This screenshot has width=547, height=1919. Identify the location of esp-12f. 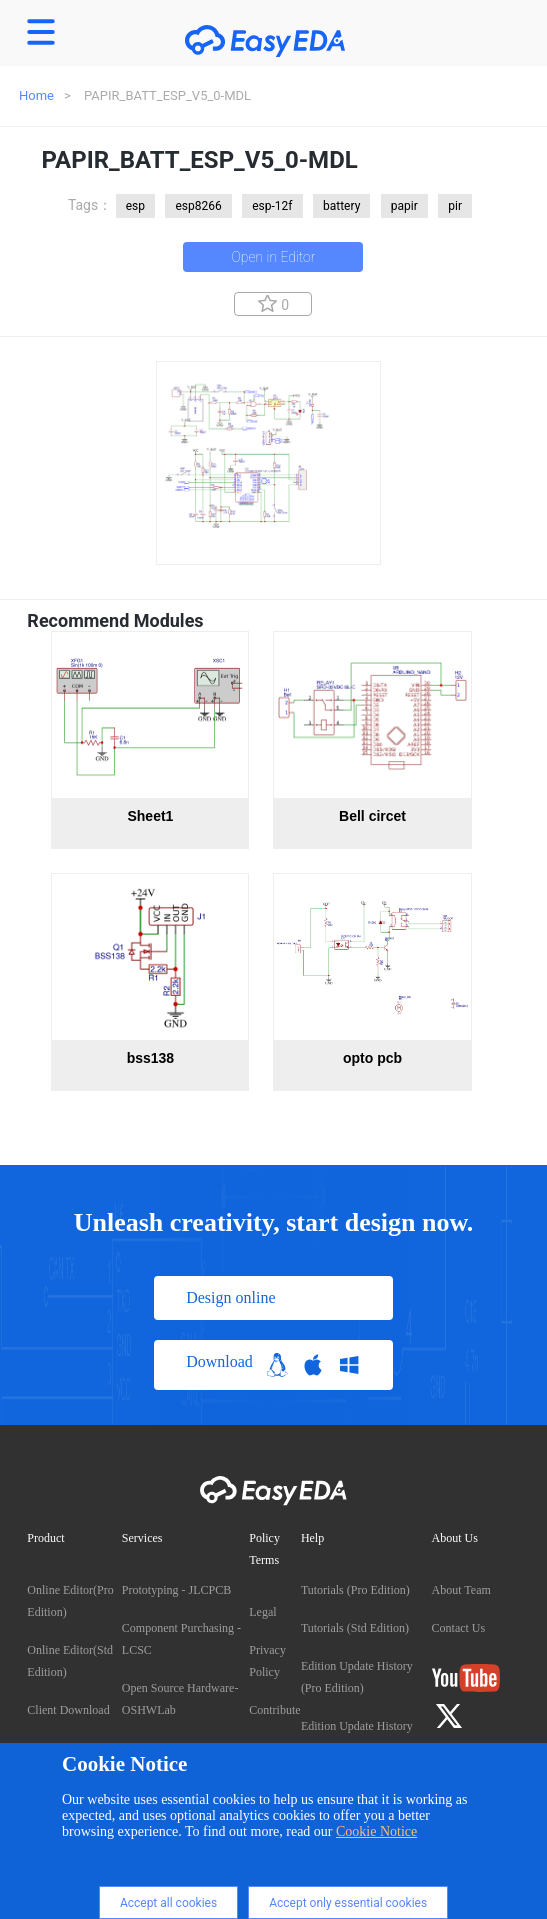
(272, 206).